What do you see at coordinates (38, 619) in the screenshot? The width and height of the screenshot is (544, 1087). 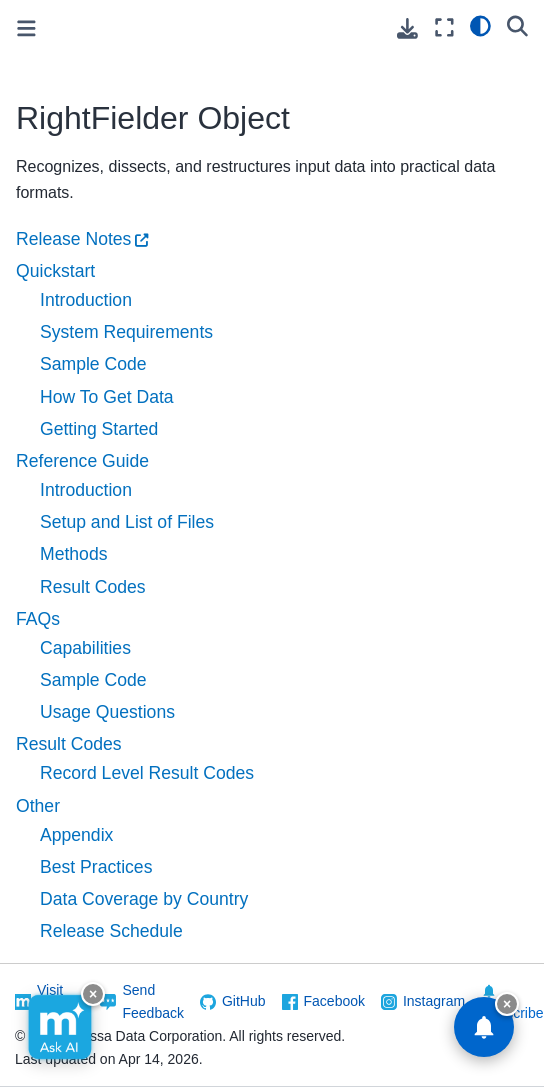 I see `FAQs` at bounding box center [38, 619].